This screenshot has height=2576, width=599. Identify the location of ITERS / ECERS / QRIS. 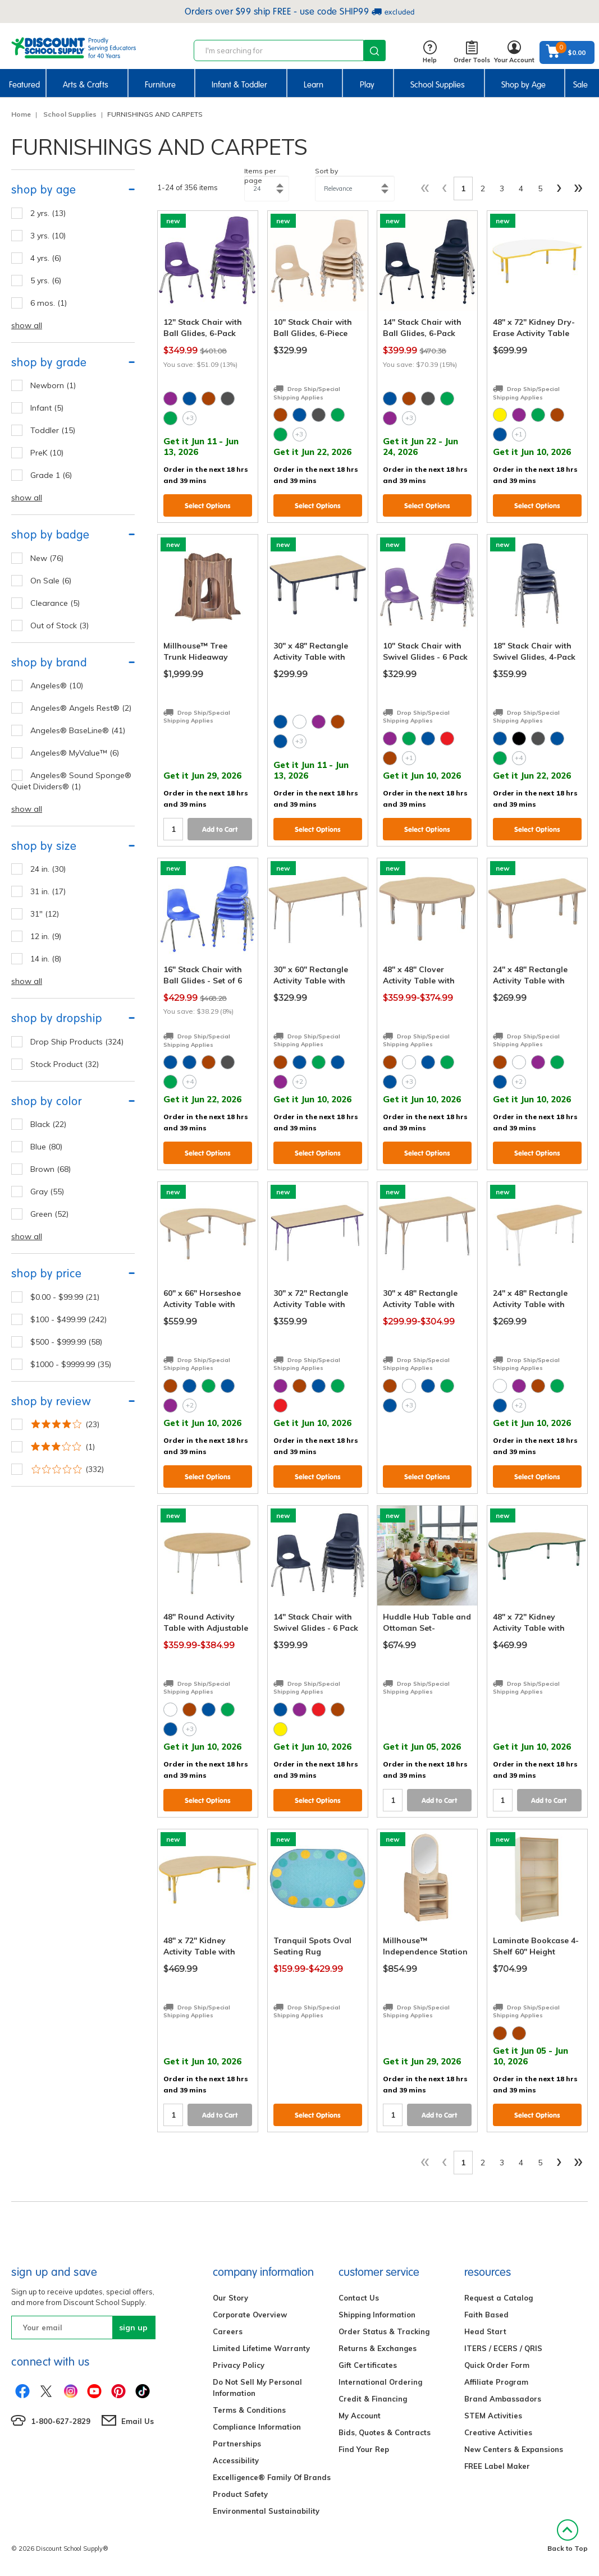
(503, 2348).